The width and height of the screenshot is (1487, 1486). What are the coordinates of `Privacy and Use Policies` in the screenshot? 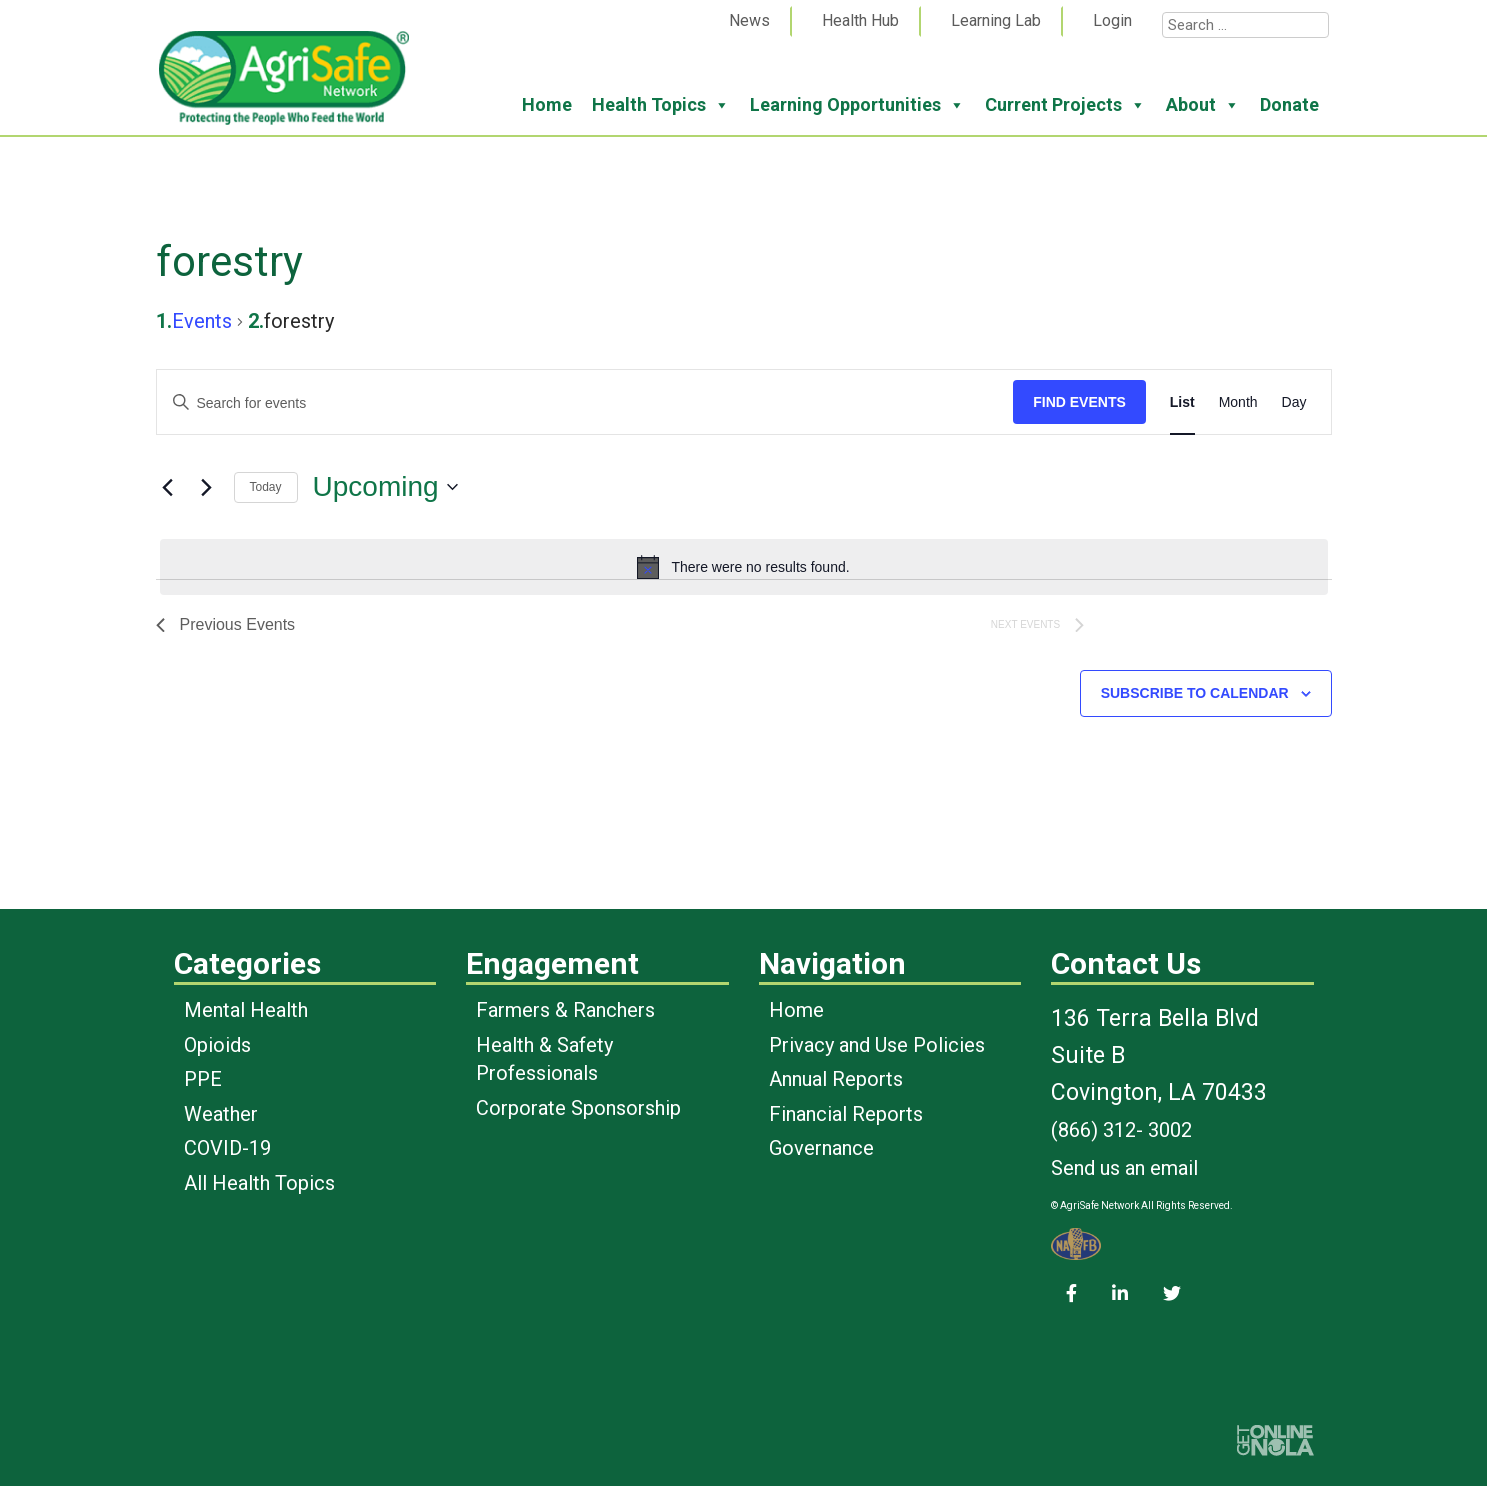 It's located at (877, 1045).